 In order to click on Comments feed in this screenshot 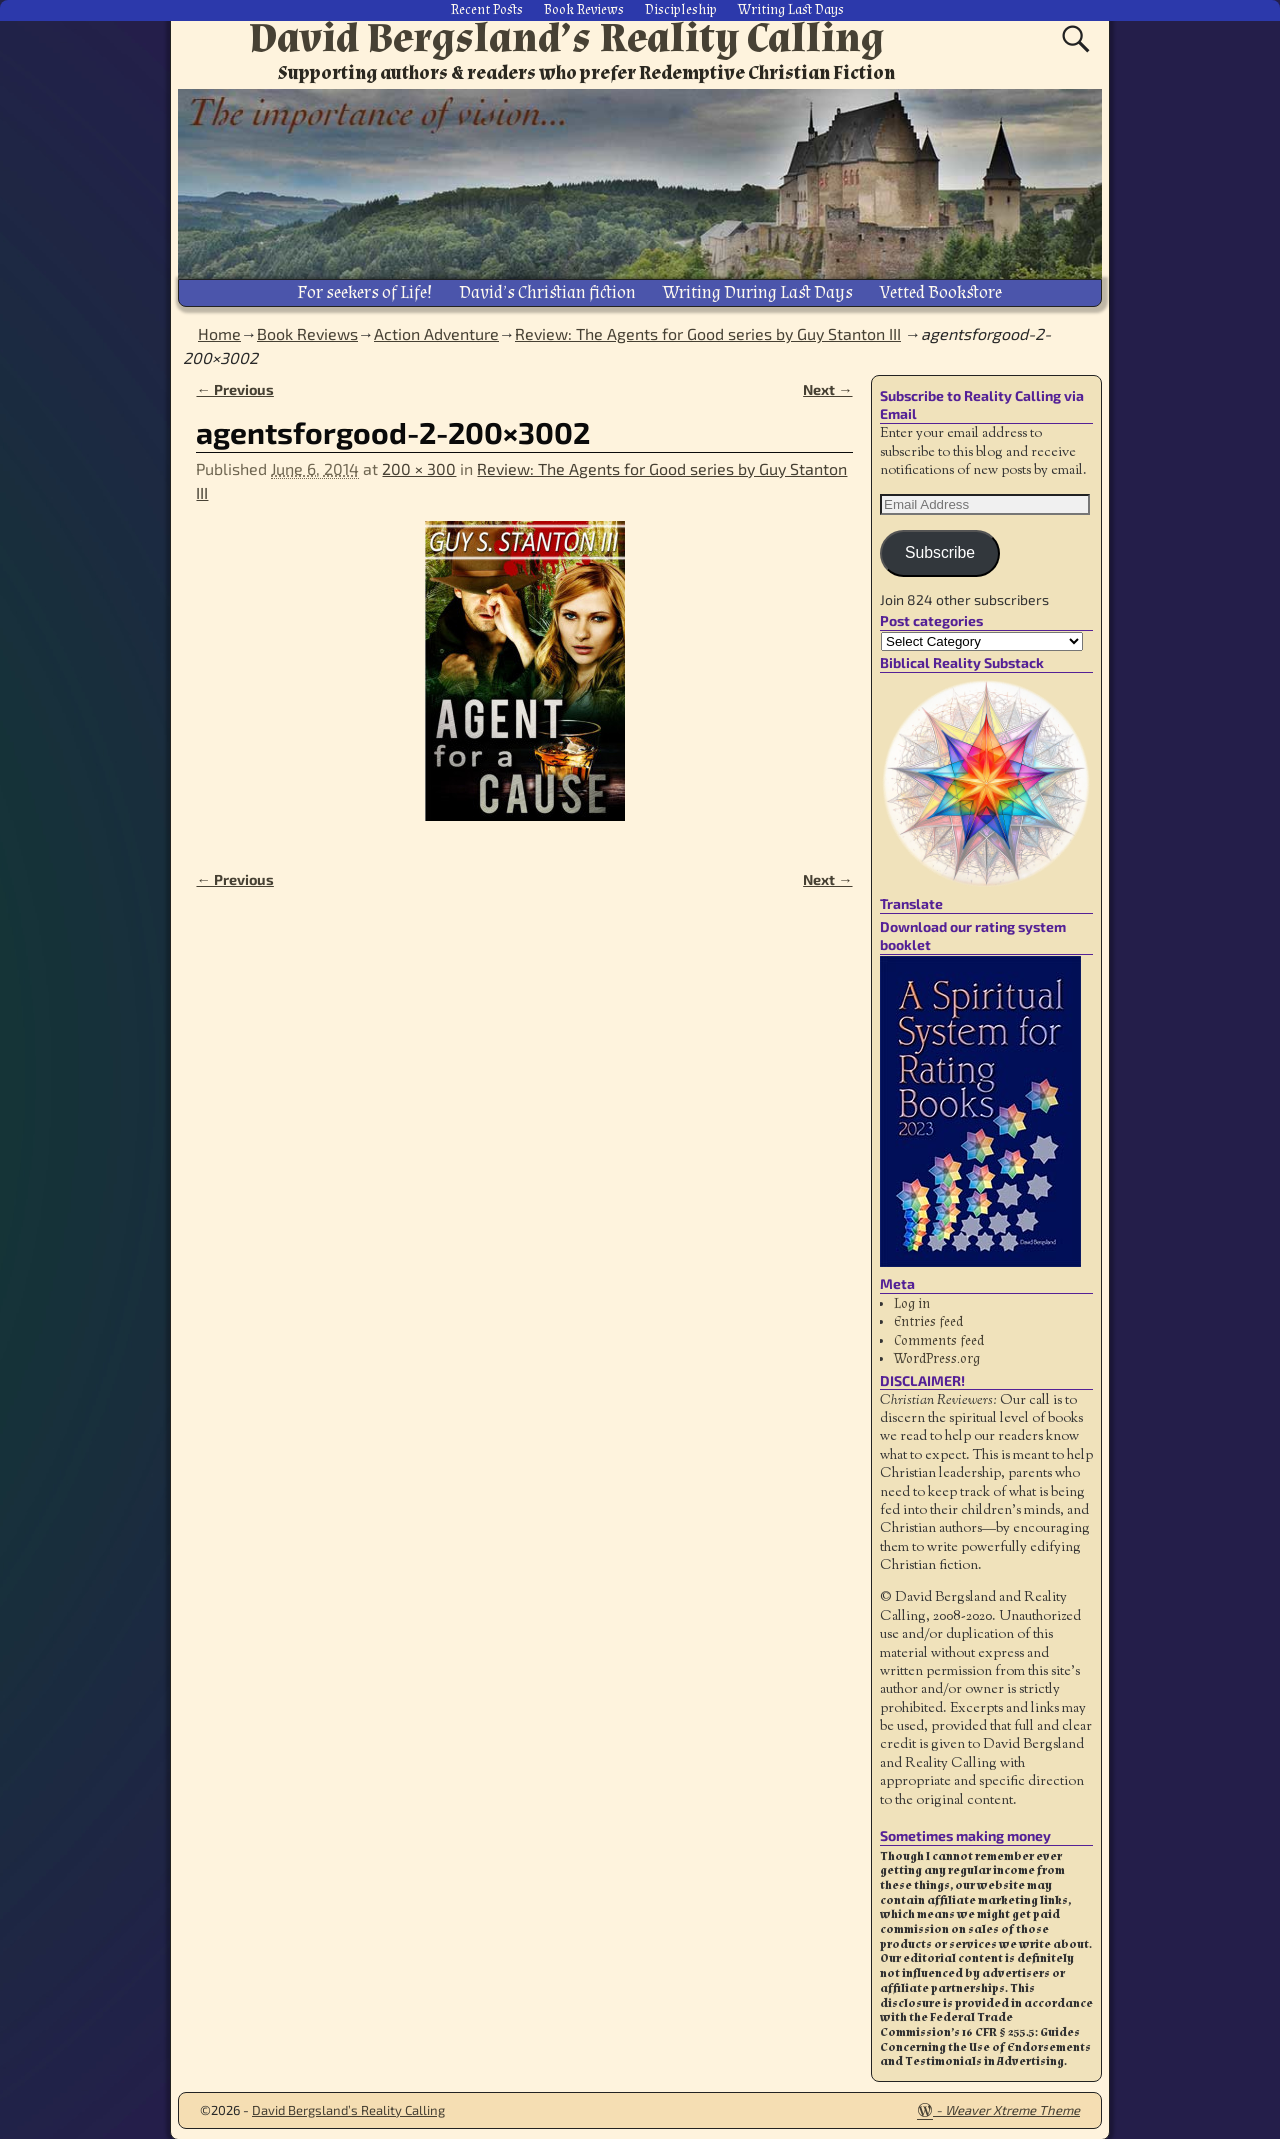, I will do `click(939, 1339)`.